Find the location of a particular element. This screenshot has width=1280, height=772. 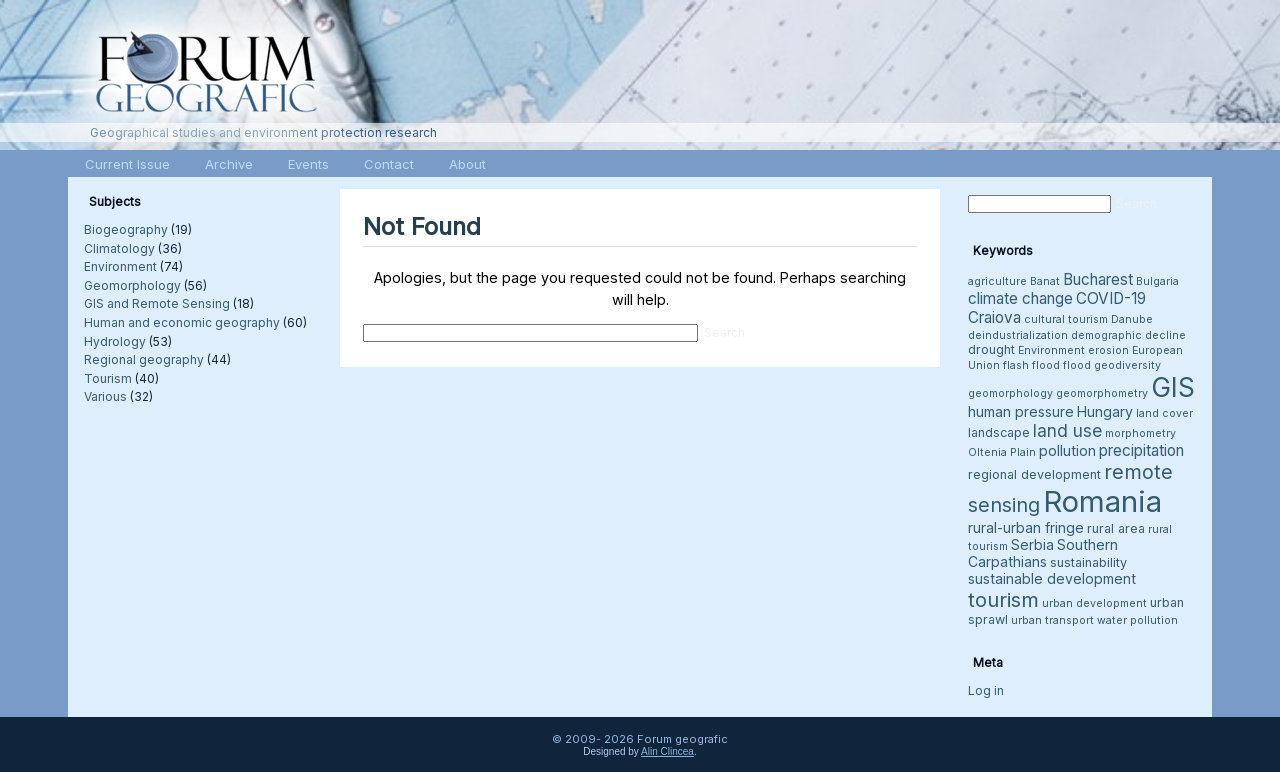

geomorphology [geomorphology (3 items)] is located at coordinates (1010, 393).